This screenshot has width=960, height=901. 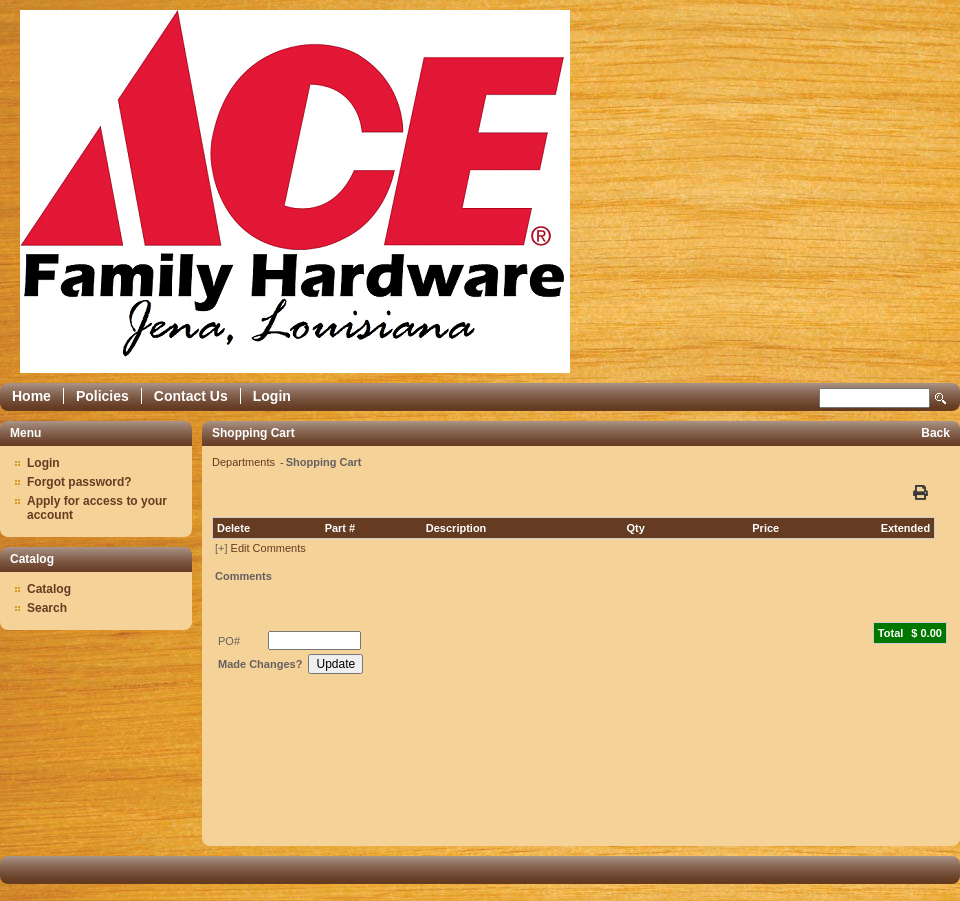 What do you see at coordinates (295, 191) in the screenshot?
I see `Epicor Software Corporation` at bounding box center [295, 191].